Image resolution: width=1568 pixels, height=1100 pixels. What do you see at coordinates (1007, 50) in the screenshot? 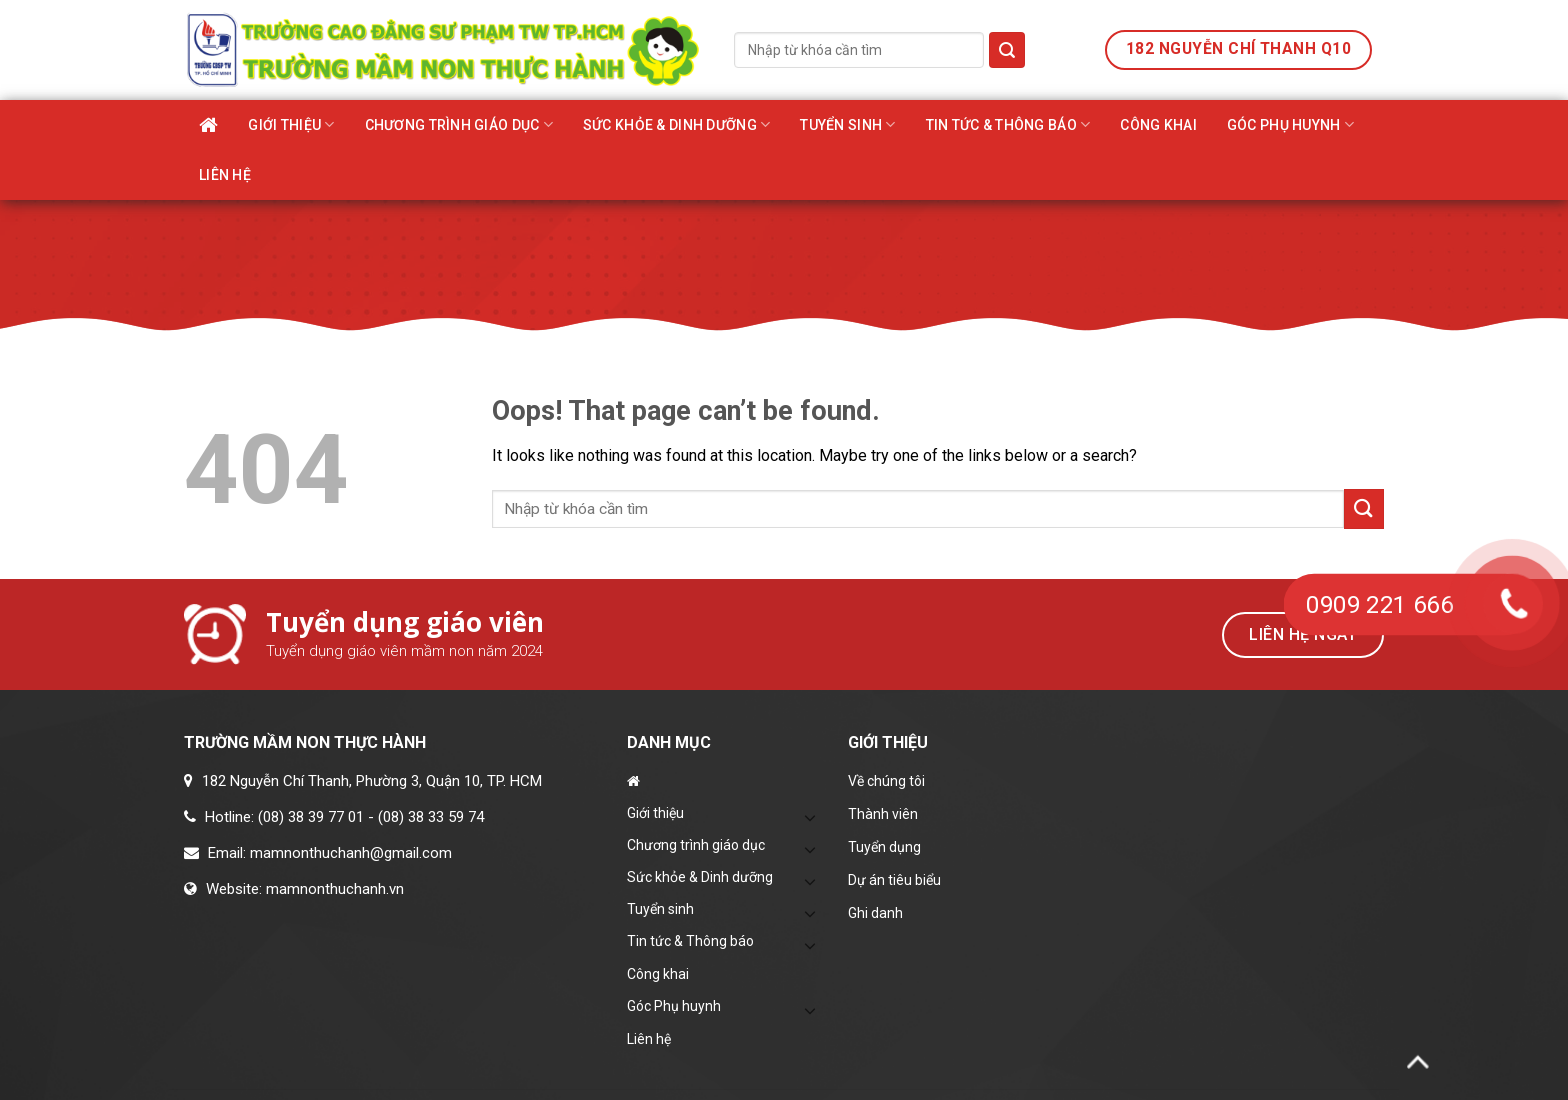
I see `[Submit]` at bounding box center [1007, 50].